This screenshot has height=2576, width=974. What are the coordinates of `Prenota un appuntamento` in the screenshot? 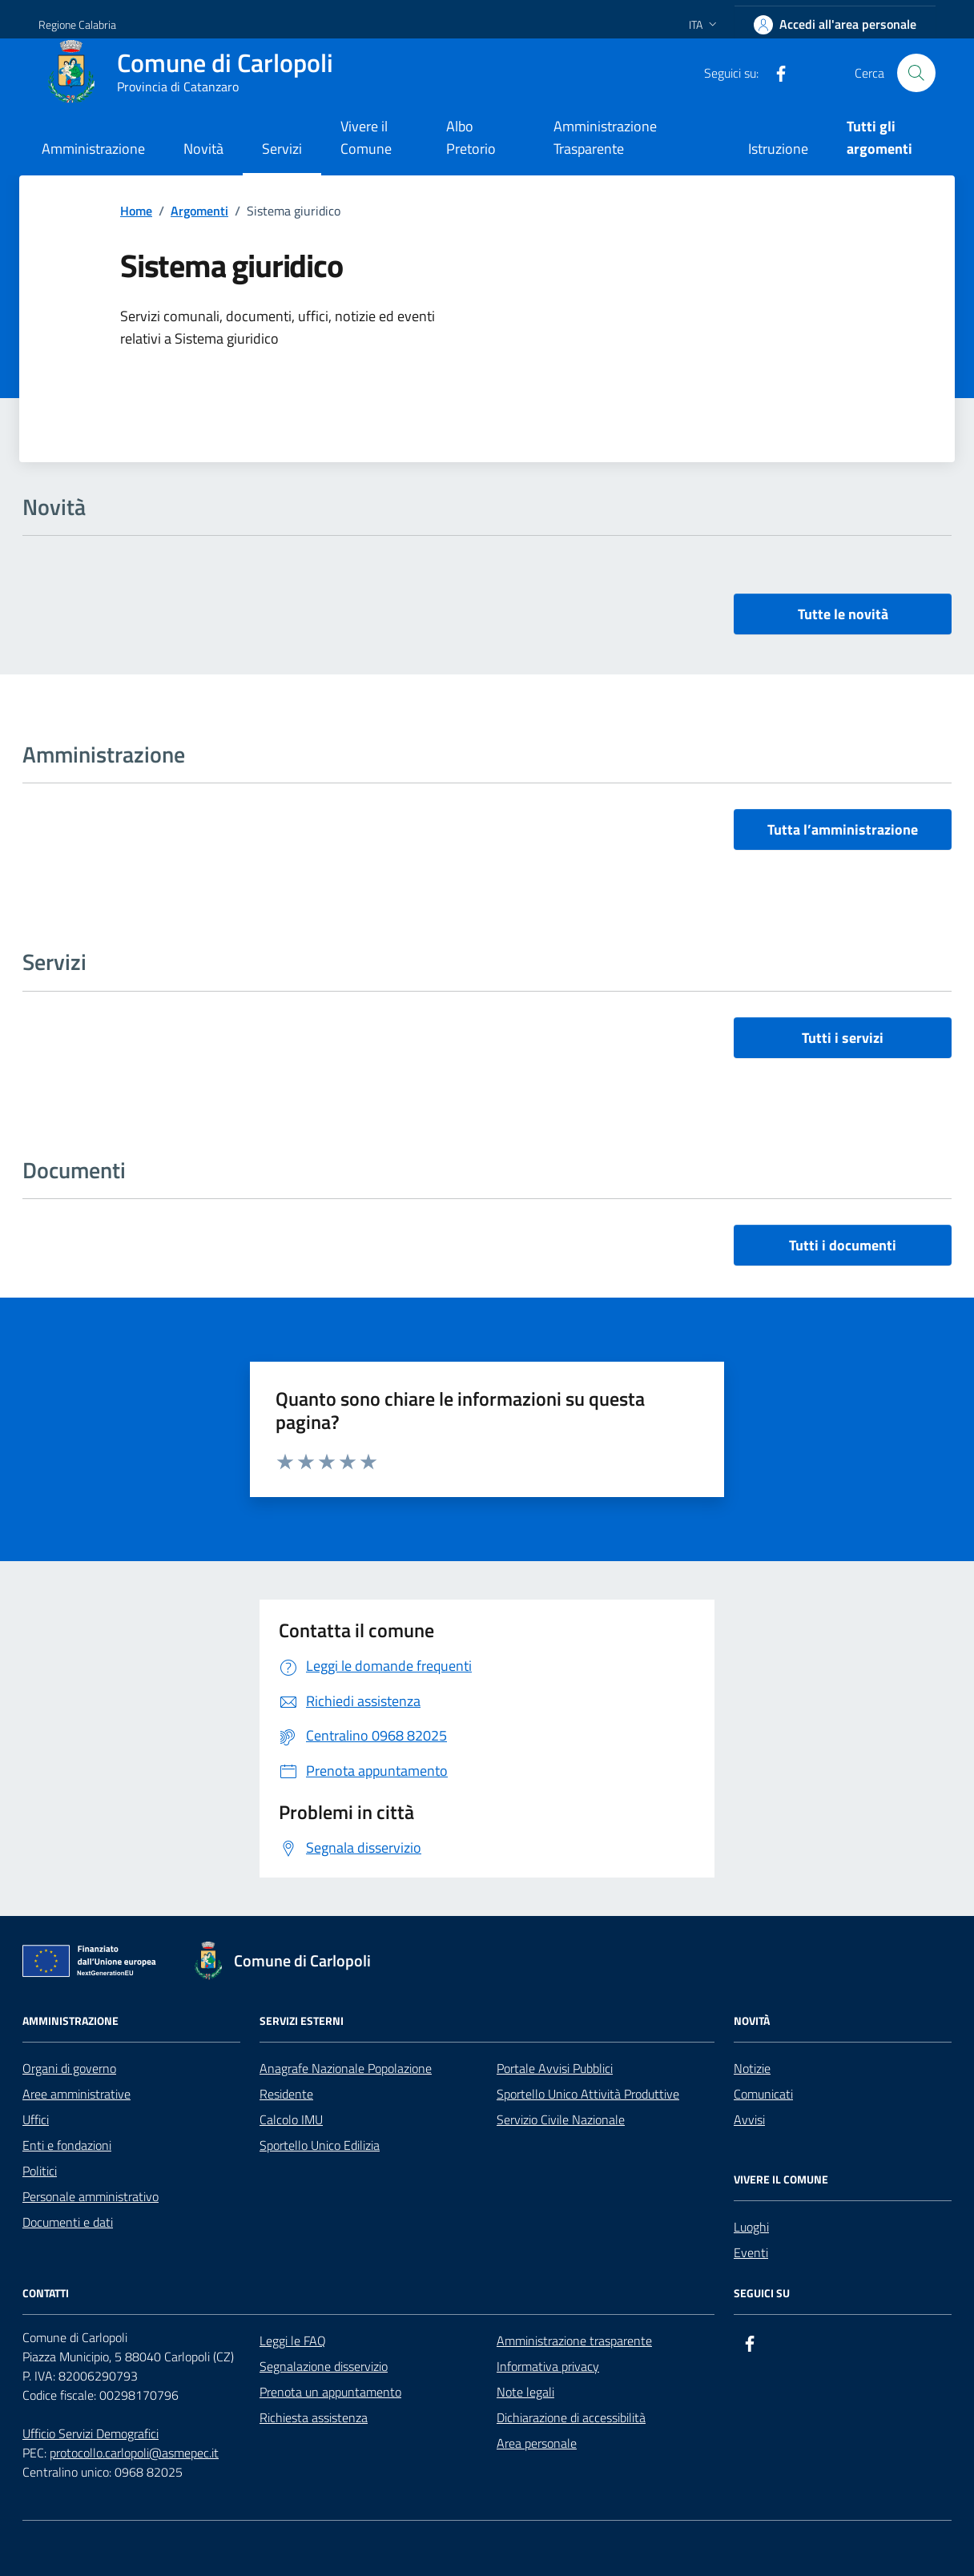 It's located at (330, 2391).